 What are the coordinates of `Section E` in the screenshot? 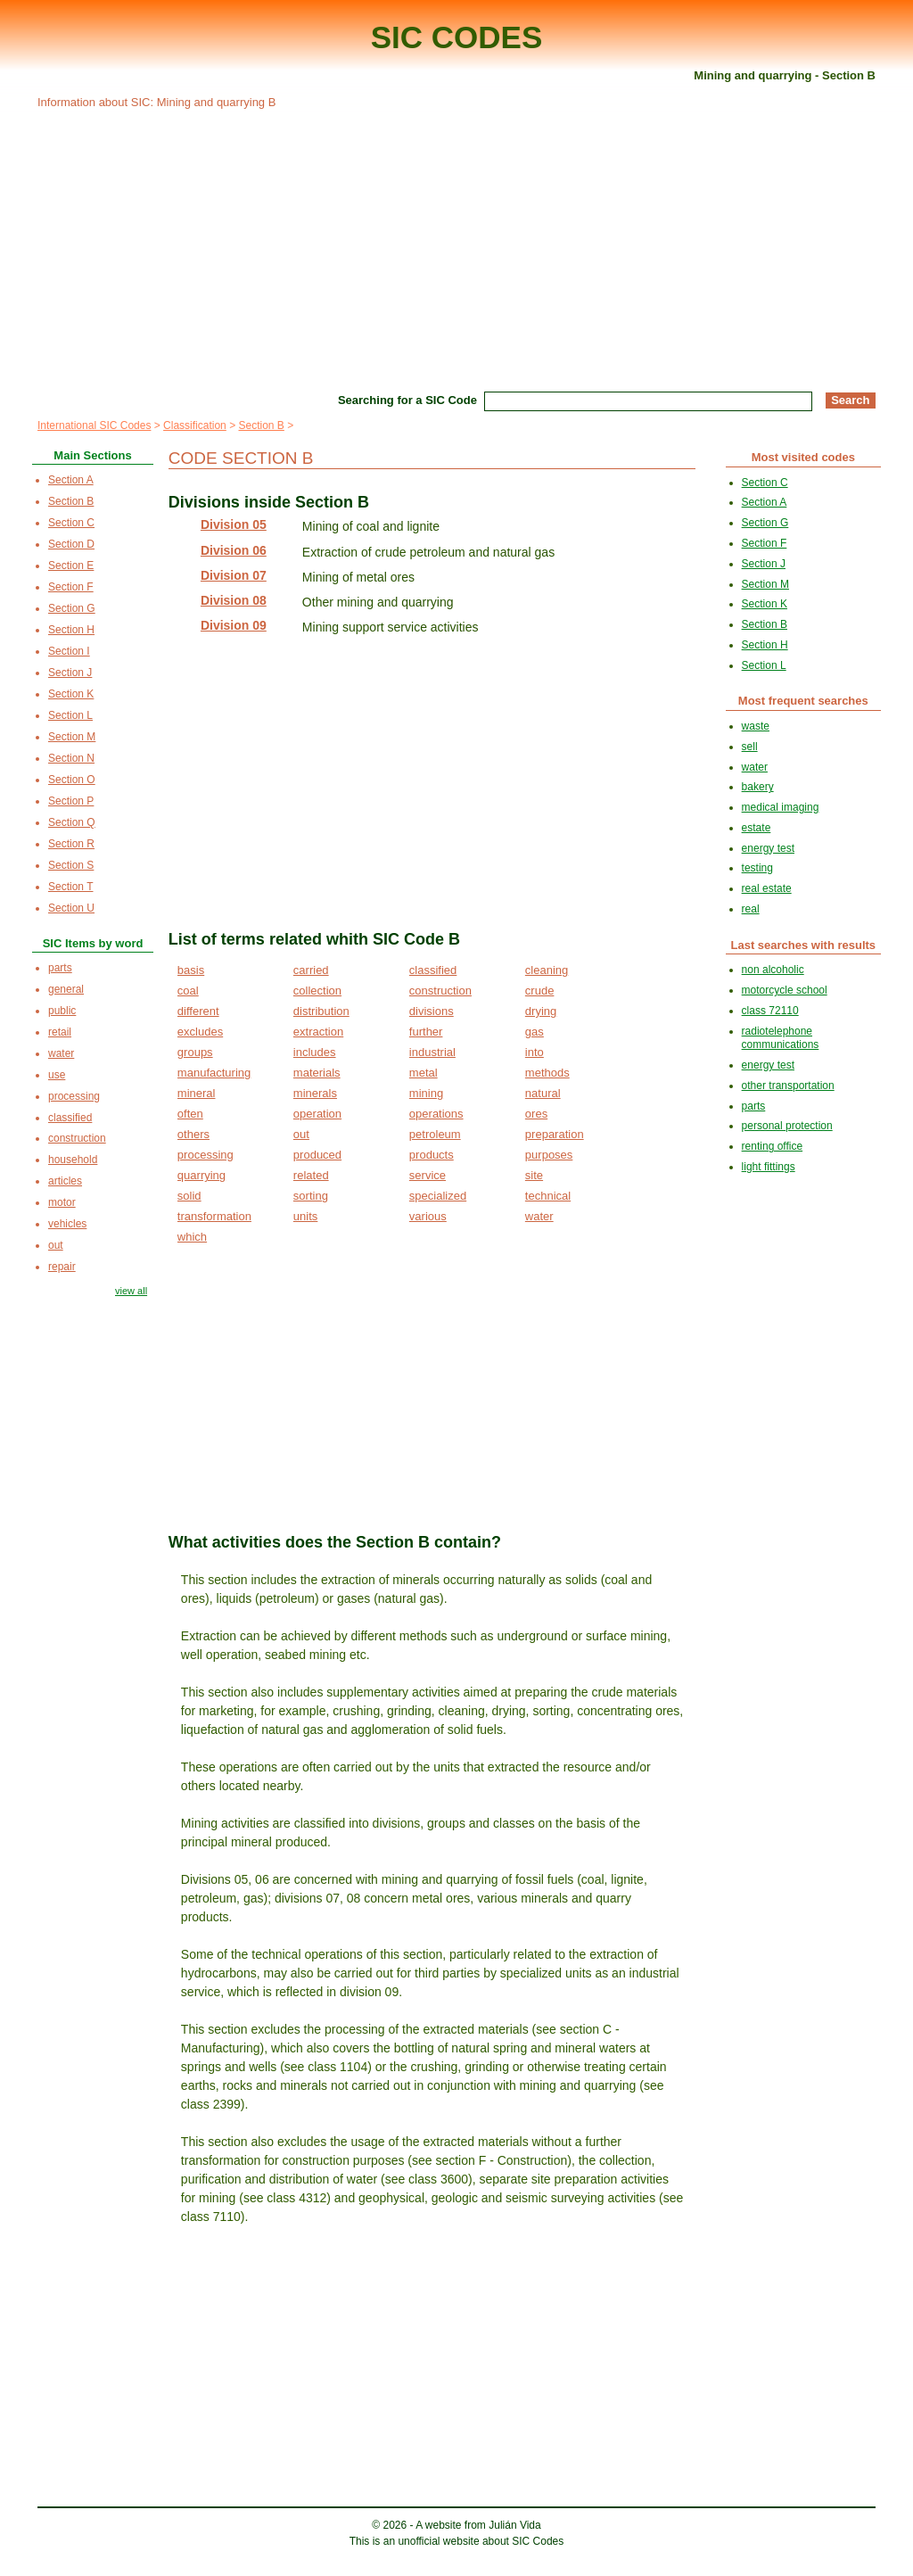 It's located at (71, 565).